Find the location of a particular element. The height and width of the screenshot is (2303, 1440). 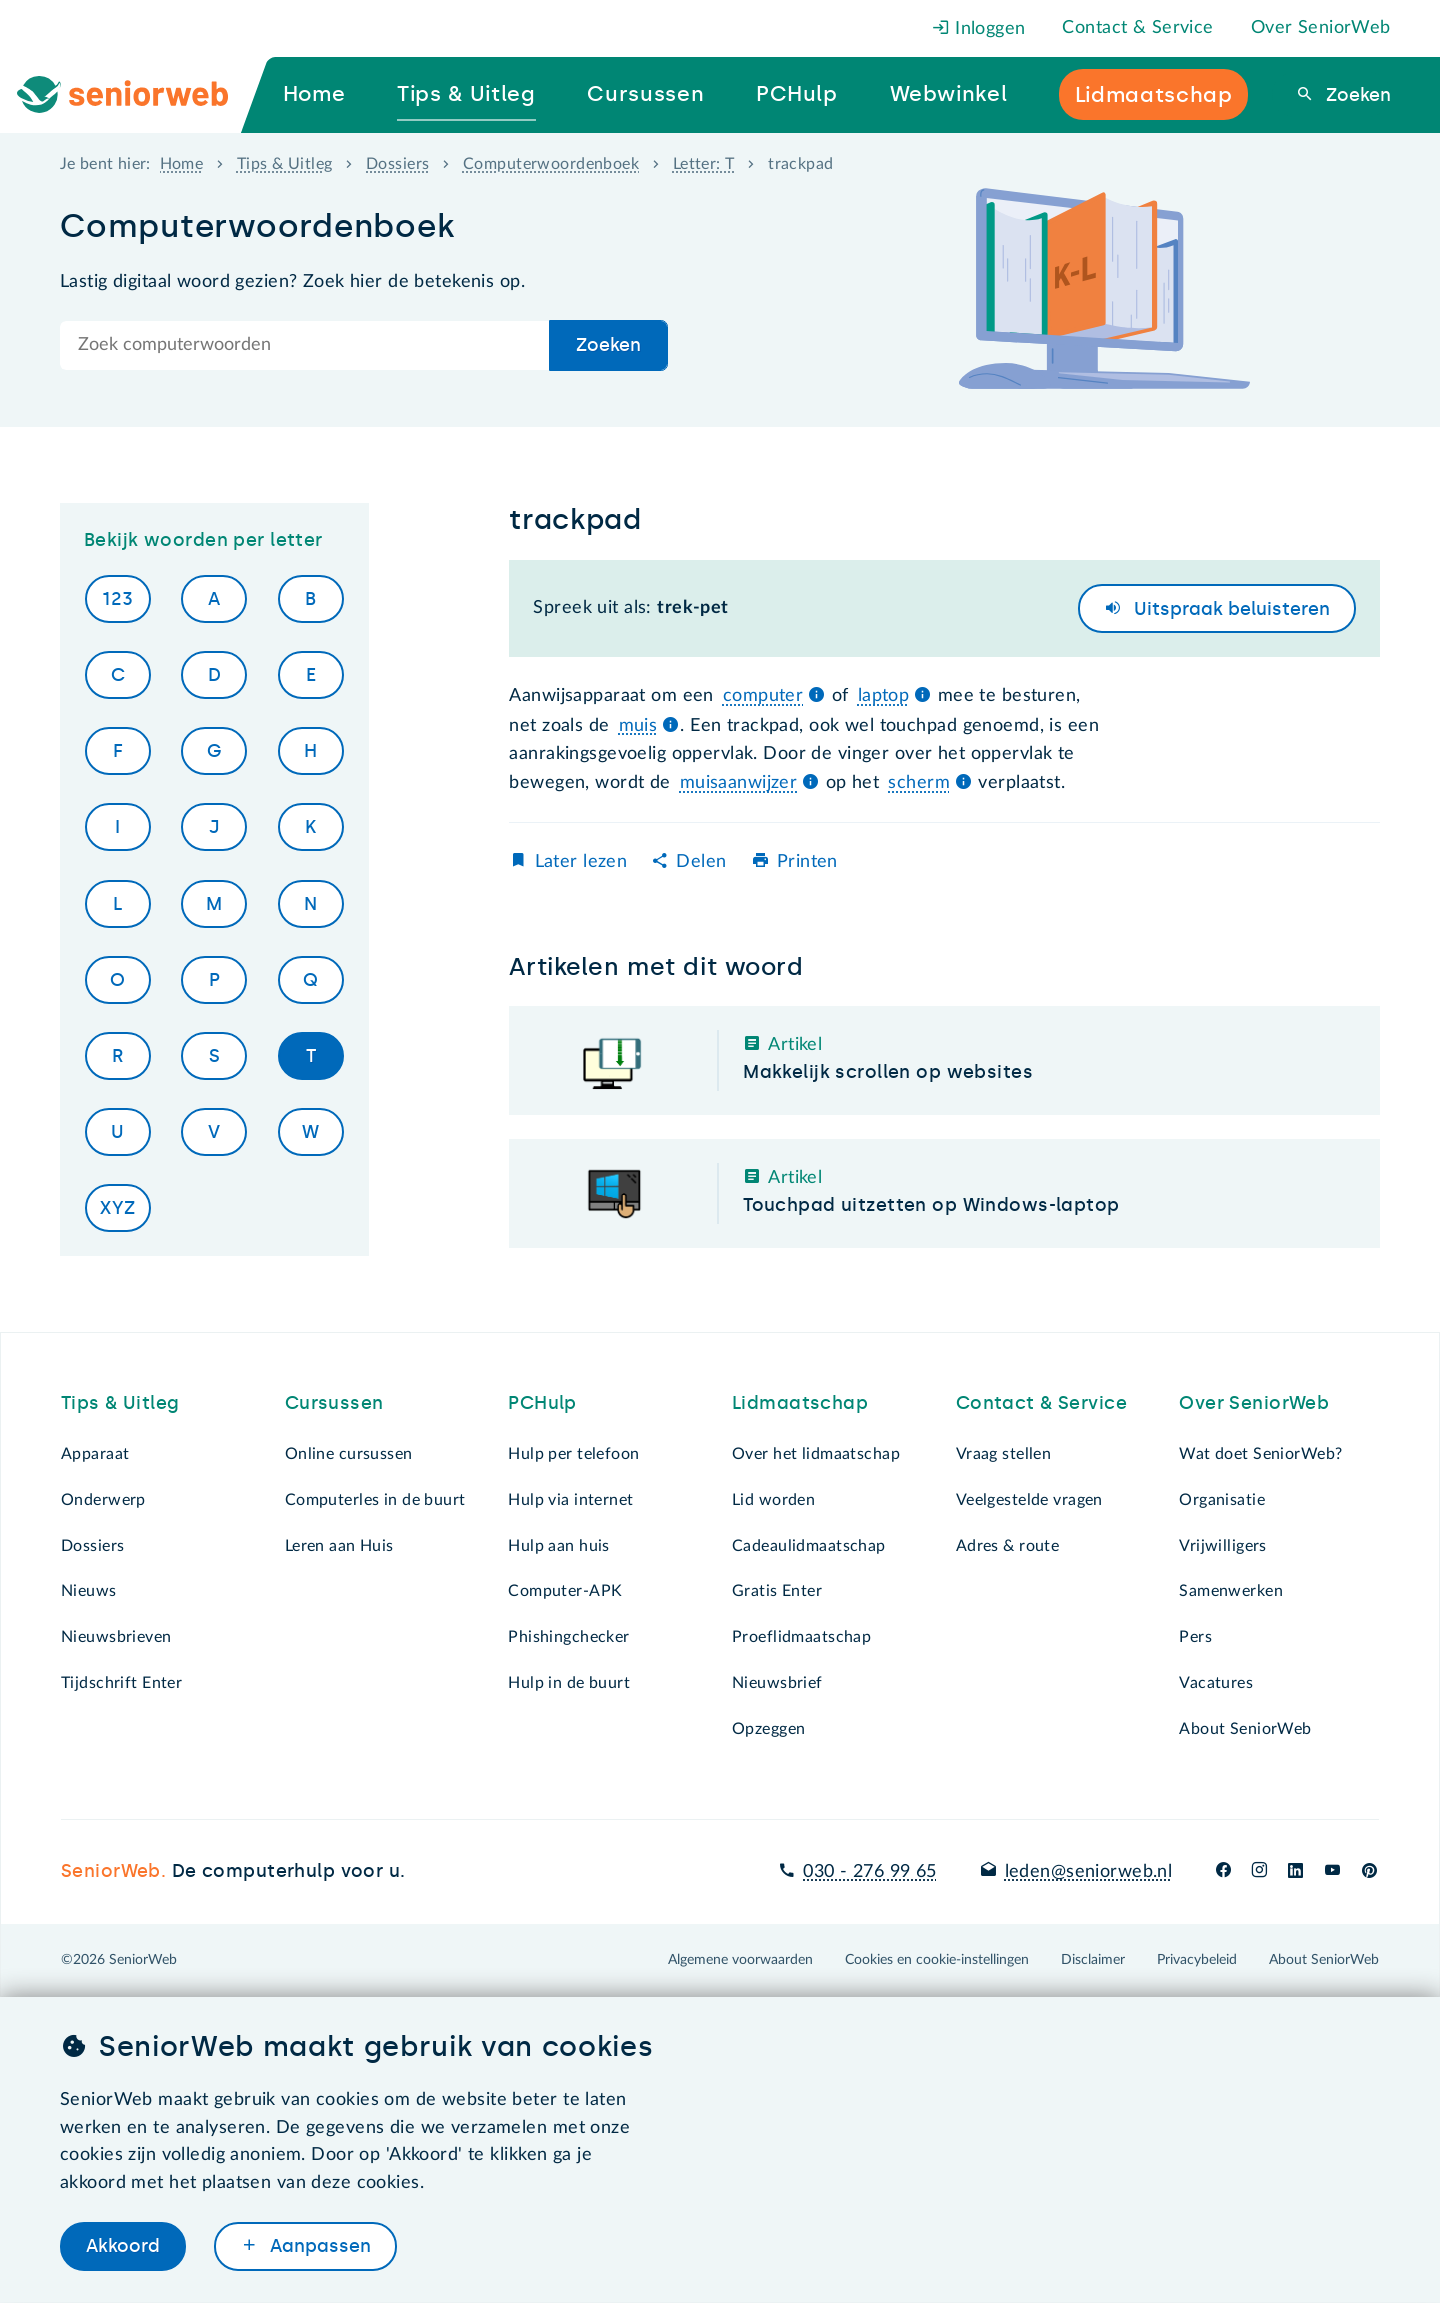

Algemene voorwaarden is located at coordinates (740, 1960).